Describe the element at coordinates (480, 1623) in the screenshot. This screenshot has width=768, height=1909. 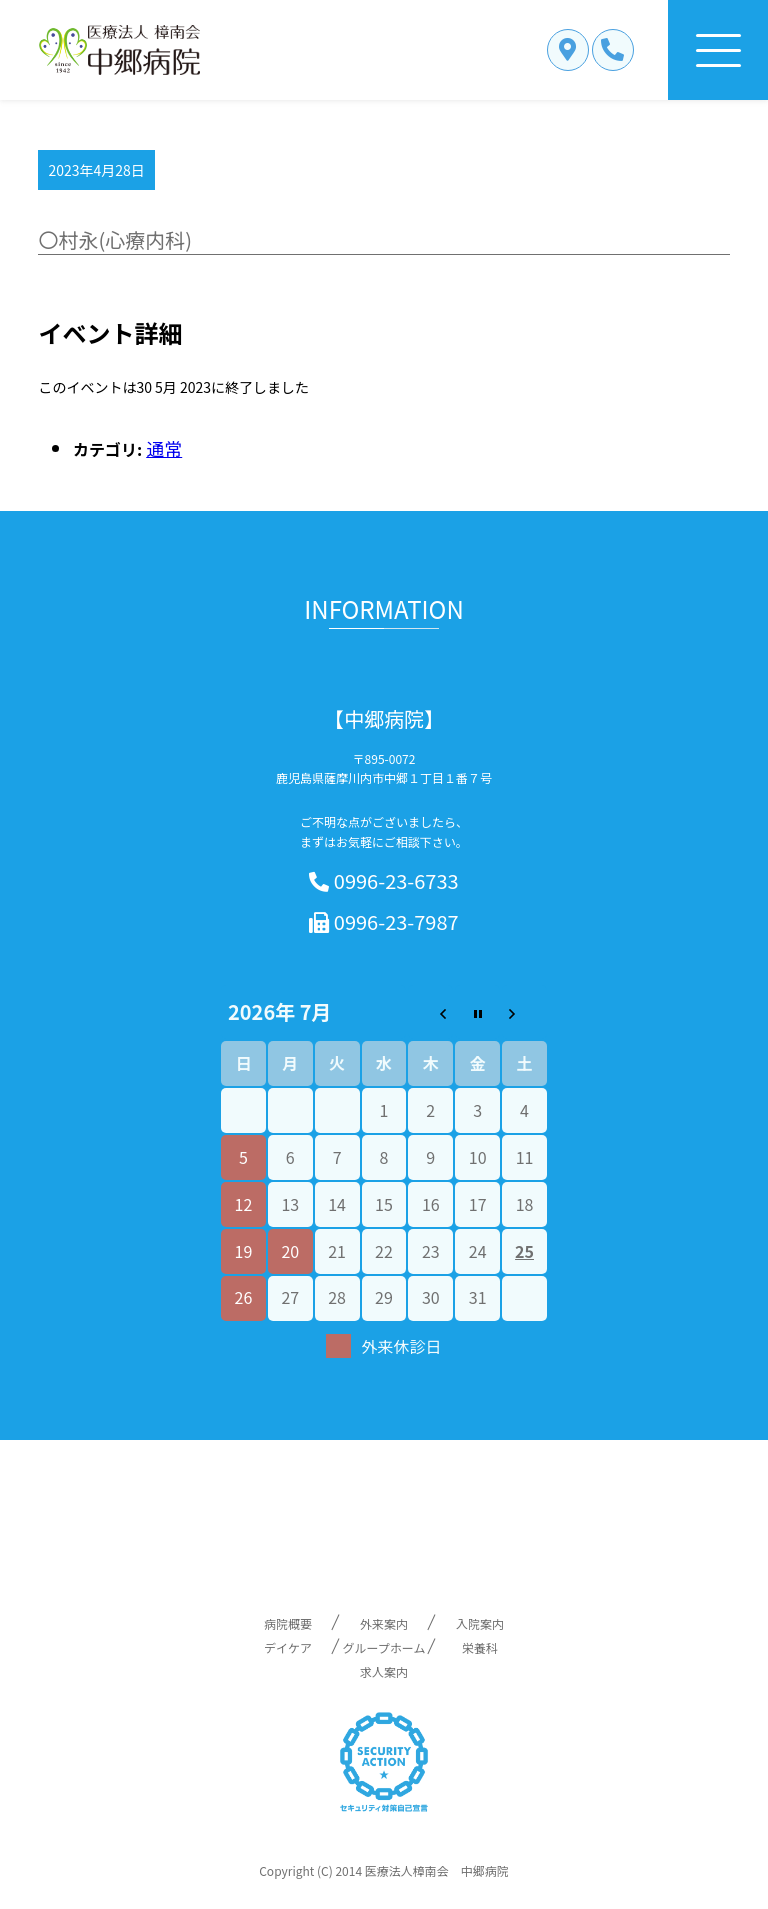
I see `入院案内` at that location.